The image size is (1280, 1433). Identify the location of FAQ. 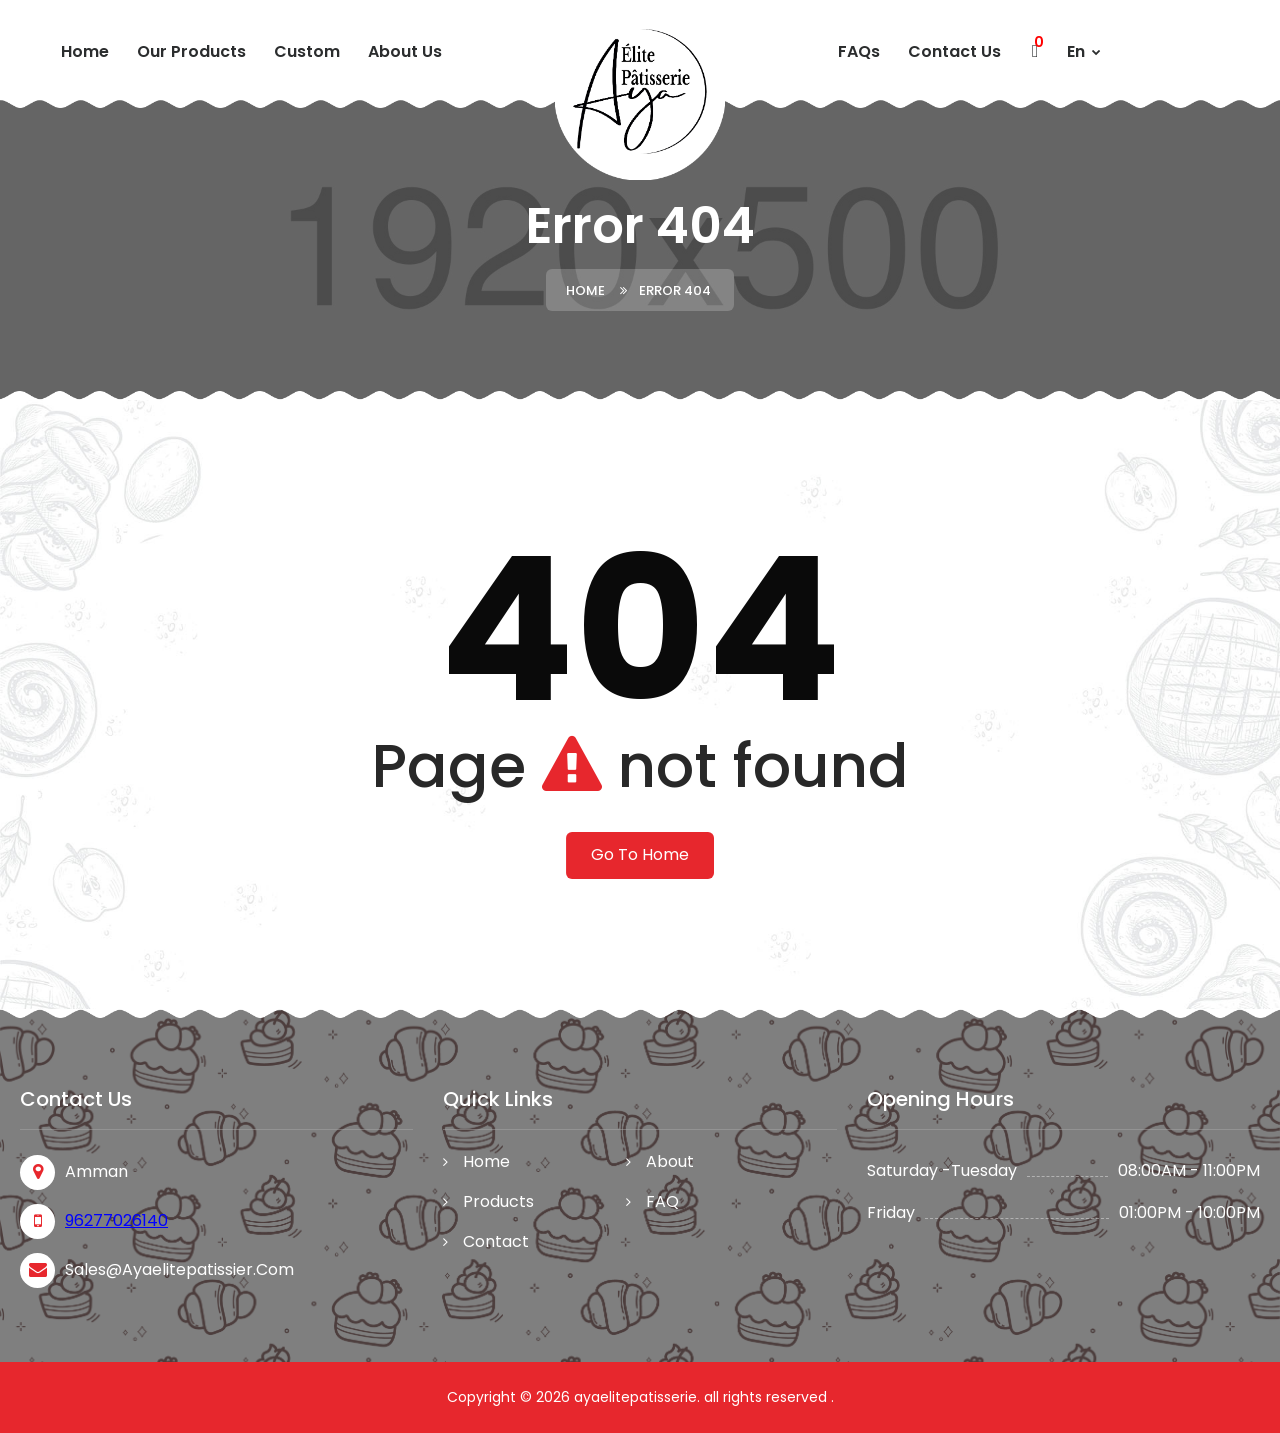
(662, 1201).